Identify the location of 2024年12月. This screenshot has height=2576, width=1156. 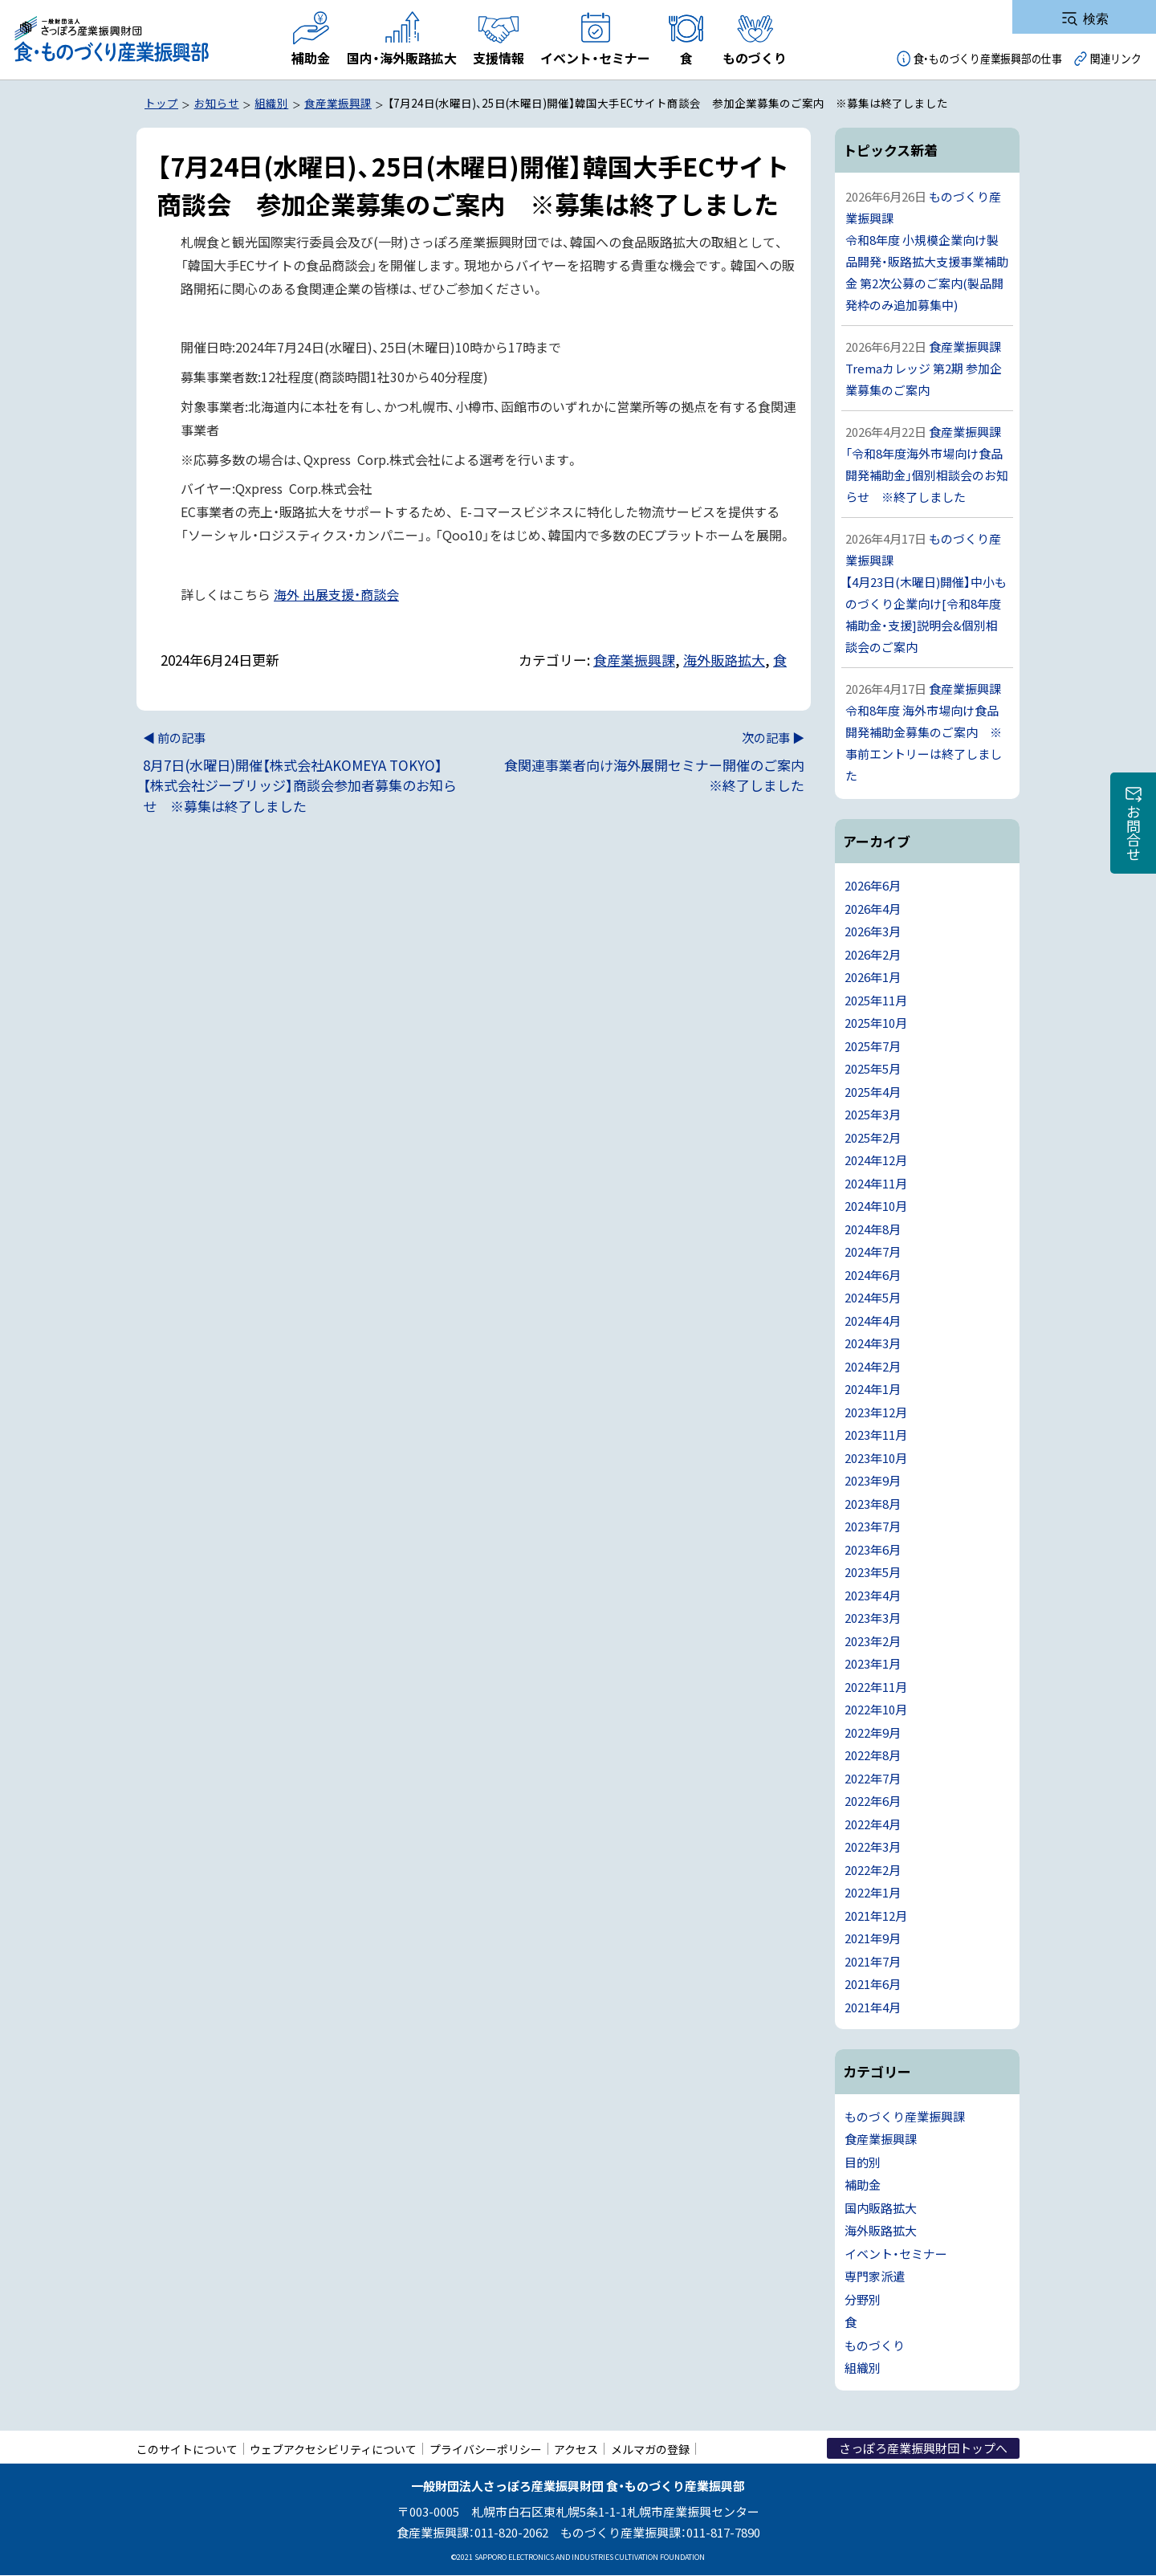
(876, 1159).